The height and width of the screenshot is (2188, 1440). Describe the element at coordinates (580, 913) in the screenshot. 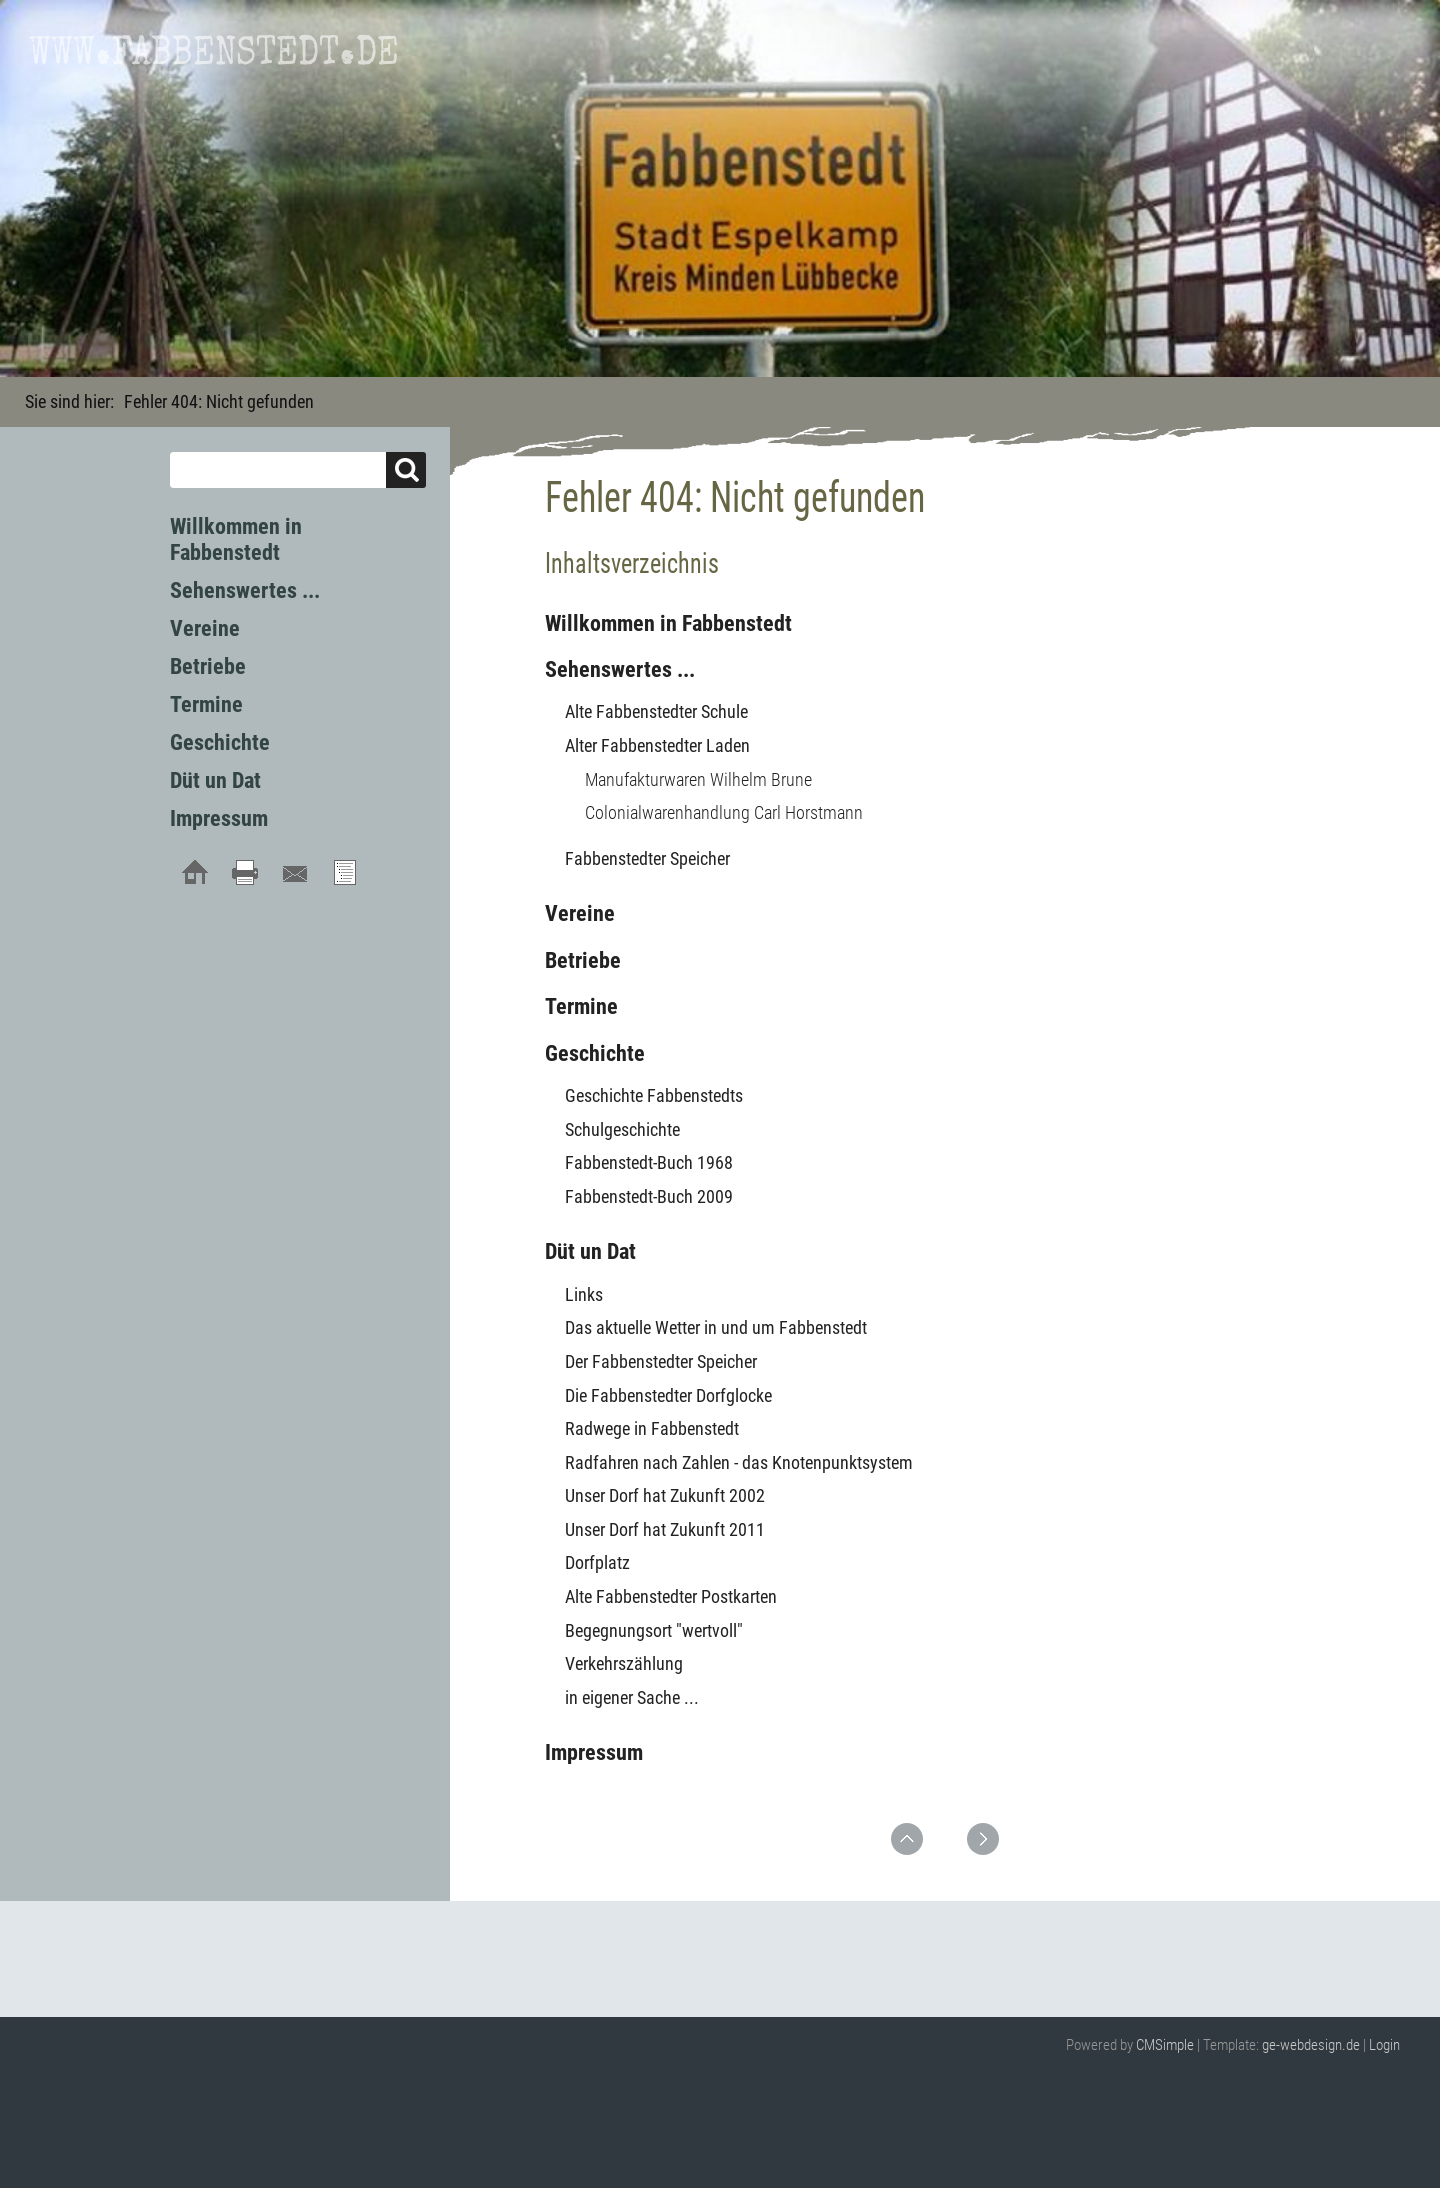

I see `Vereine` at that location.